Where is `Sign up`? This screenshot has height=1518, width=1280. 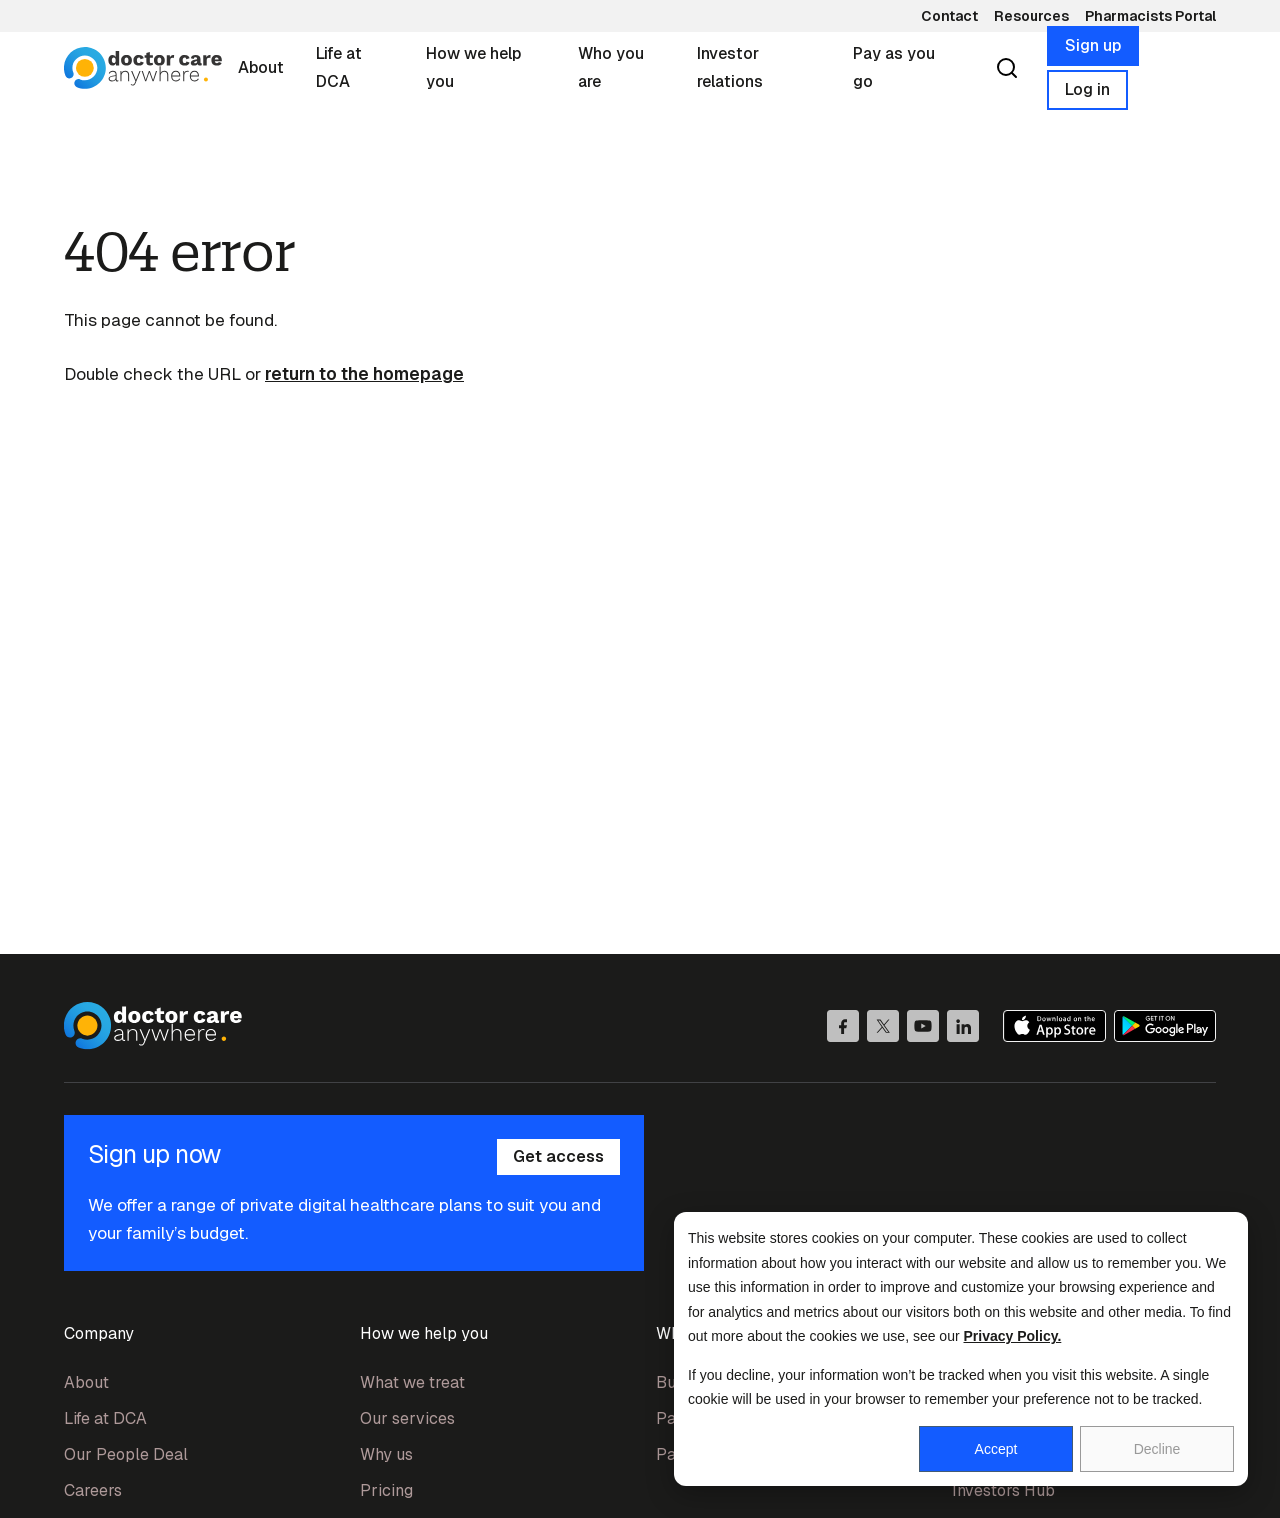
Sign up is located at coordinates (1093, 45).